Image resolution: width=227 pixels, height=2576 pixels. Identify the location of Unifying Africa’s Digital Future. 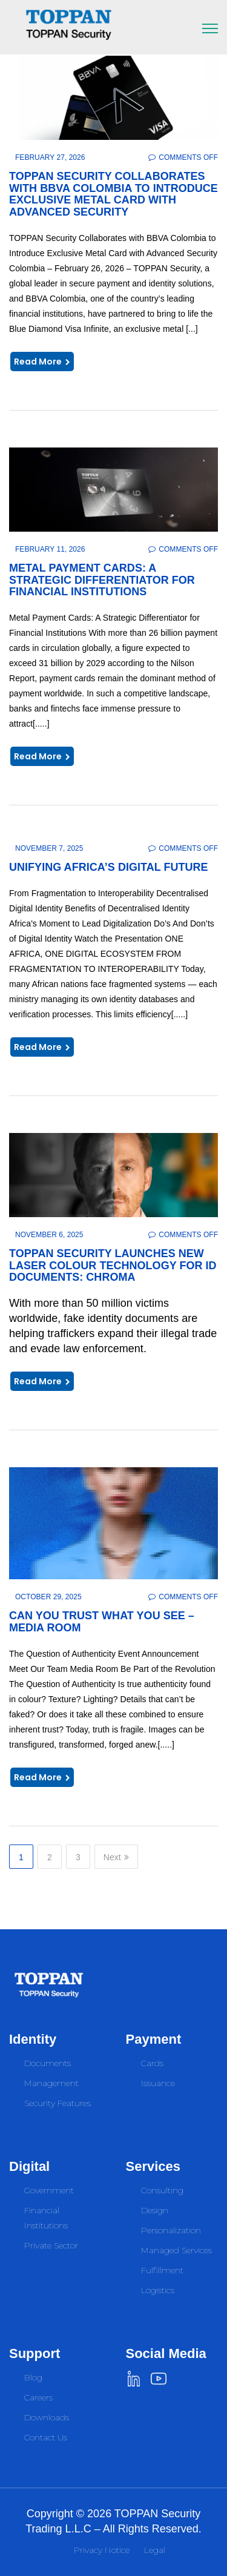
(108, 867).